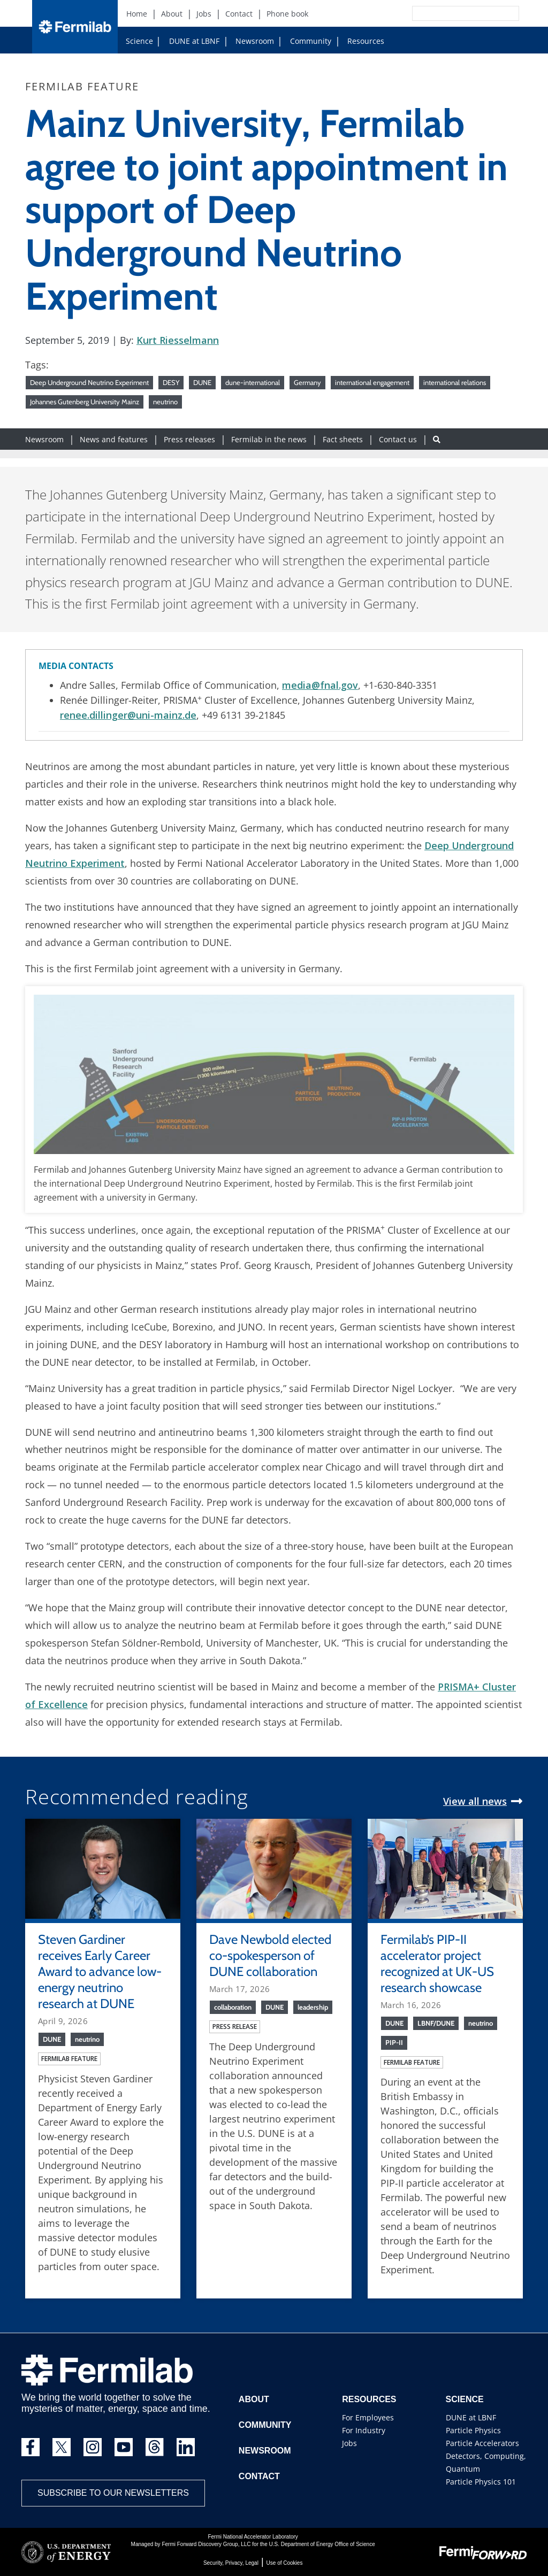 The image size is (548, 2576). I want to click on Dave Newbold elected co-spokesperson of DUNE collaboration, so click(270, 1955).